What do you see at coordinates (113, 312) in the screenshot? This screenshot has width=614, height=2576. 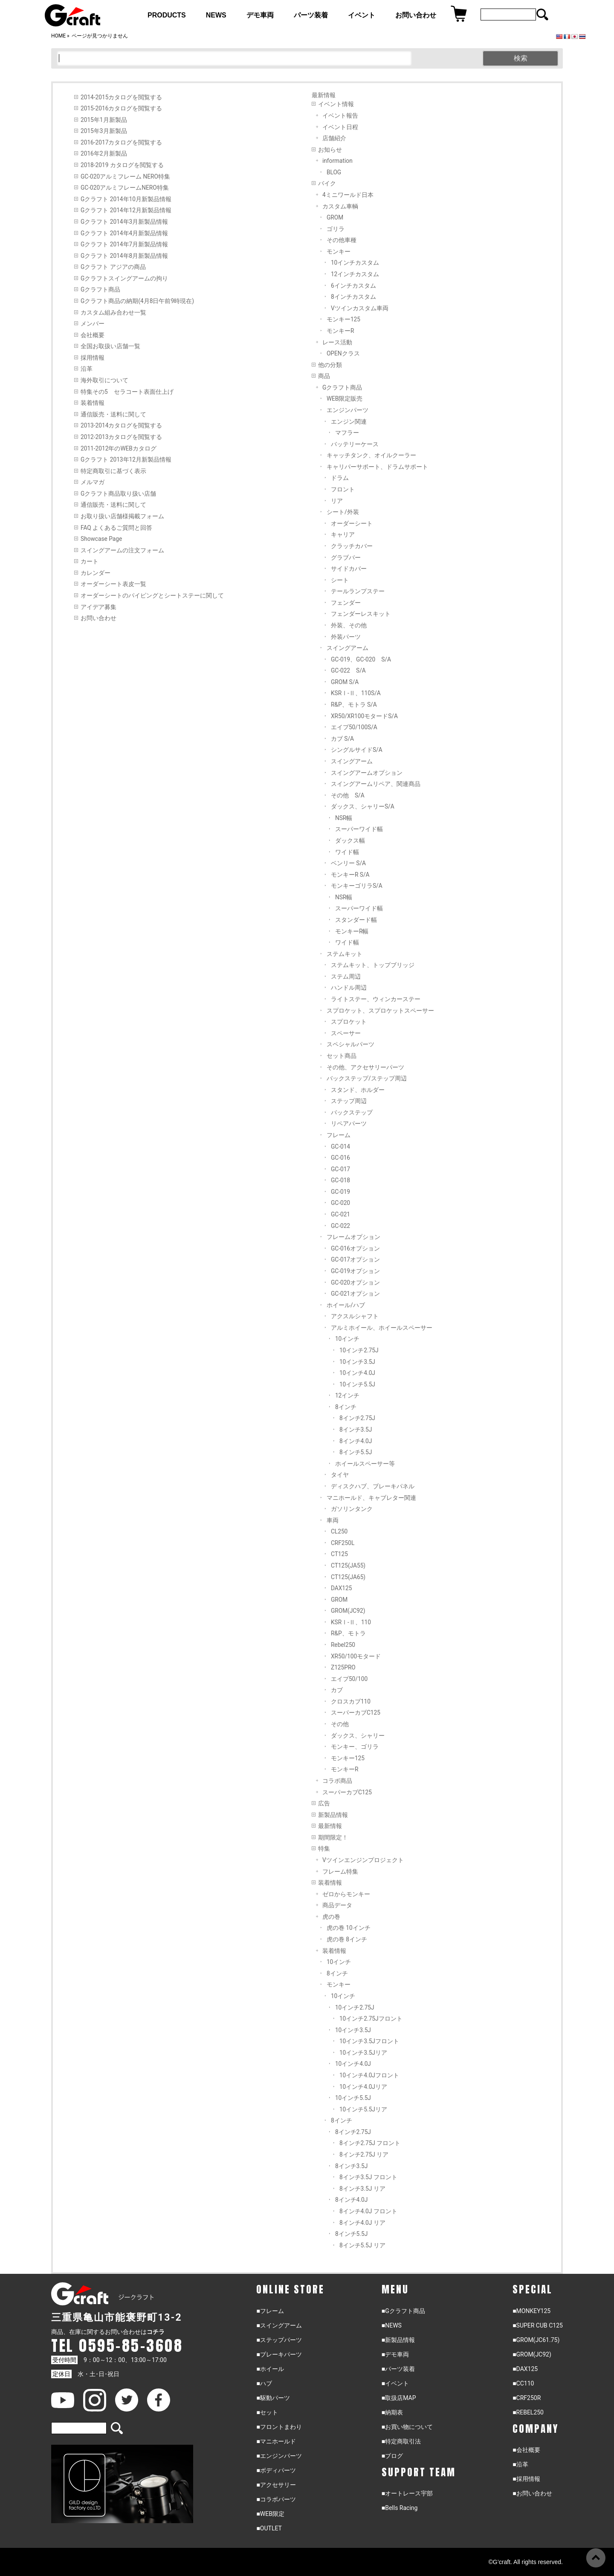 I see `カスタム組み合わせ一覧` at bounding box center [113, 312].